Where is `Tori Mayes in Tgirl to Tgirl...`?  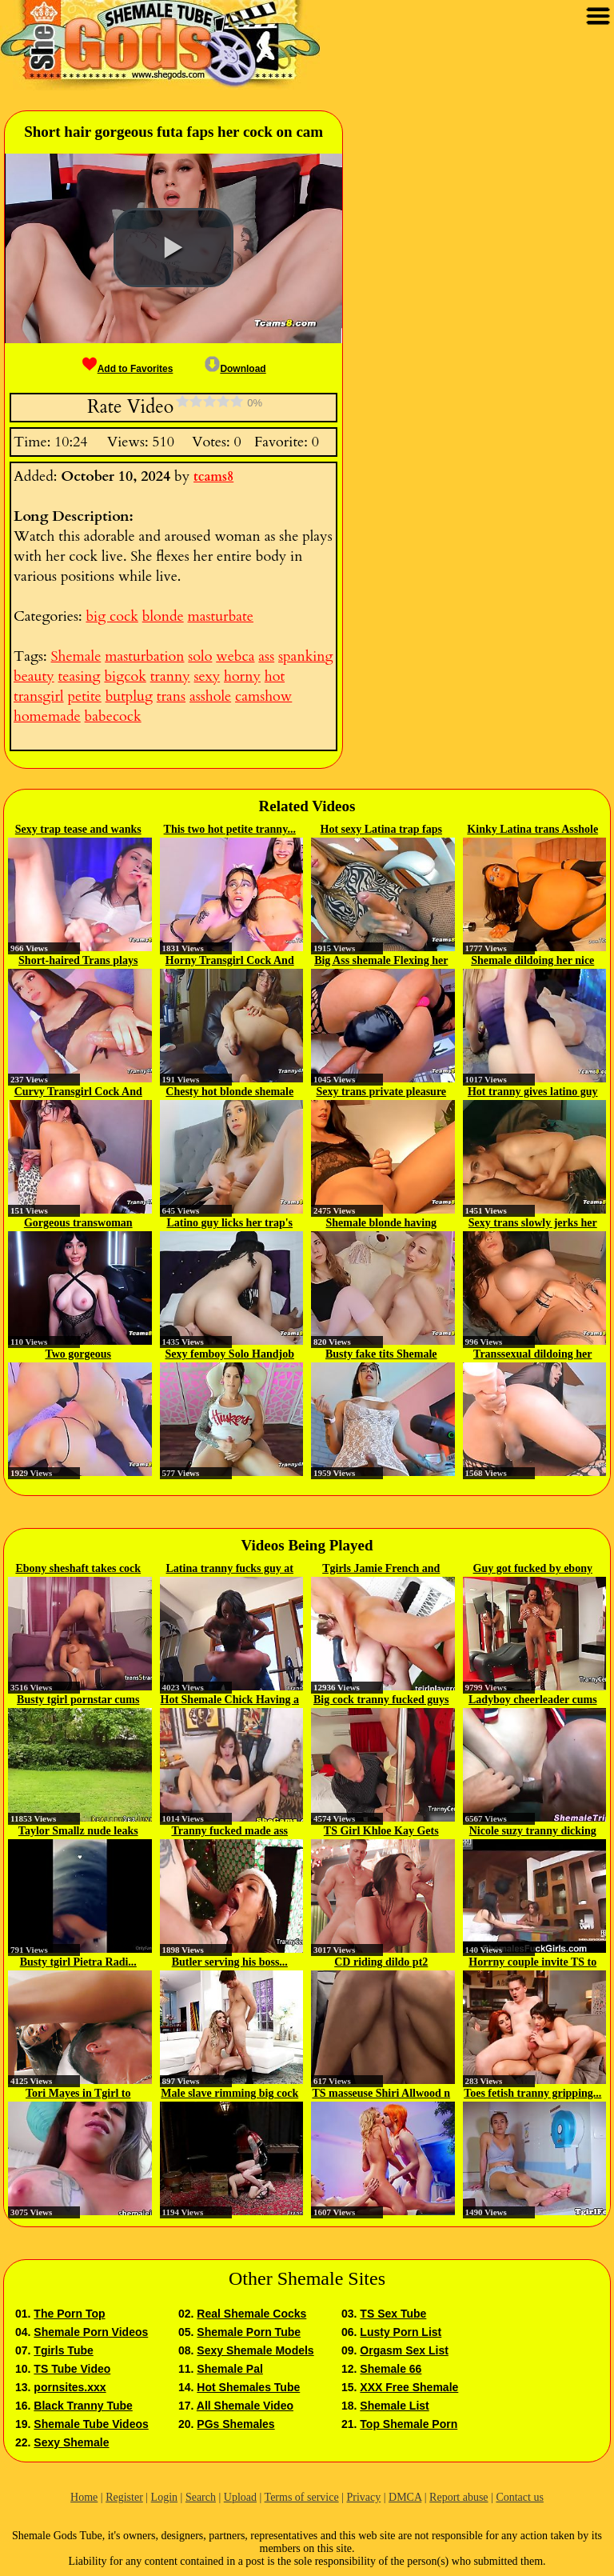 Tori Mayes in Tgirl to Tgirl... is located at coordinates (78, 2094).